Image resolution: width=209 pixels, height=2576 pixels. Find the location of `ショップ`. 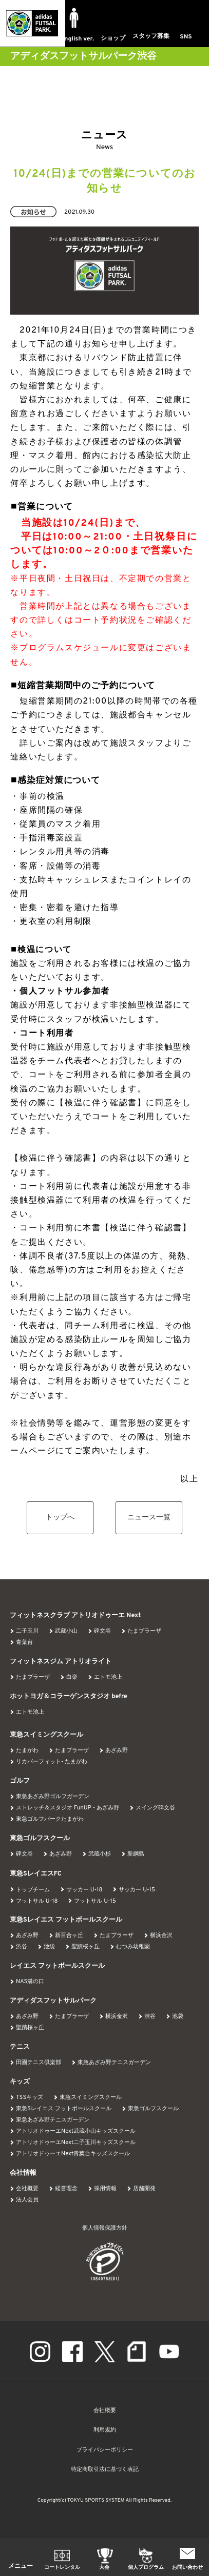

ショップ is located at coordinates (113, 38).